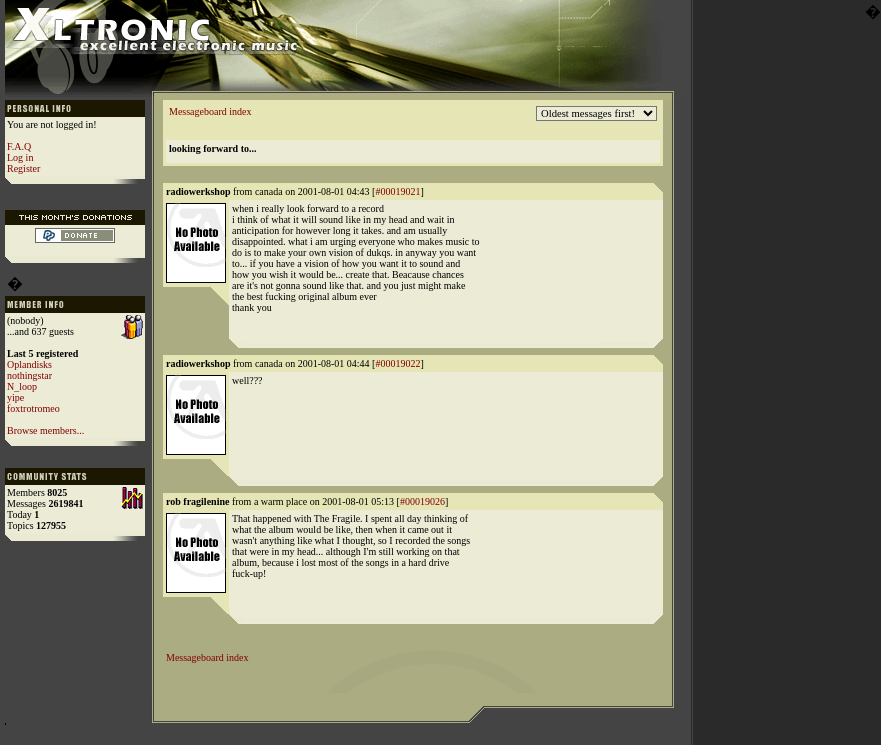 The width and height of the screenshot is (881, 745). Describe the element at coordinates (422, 501) in the screenshot. I see `#00019026` at that location.